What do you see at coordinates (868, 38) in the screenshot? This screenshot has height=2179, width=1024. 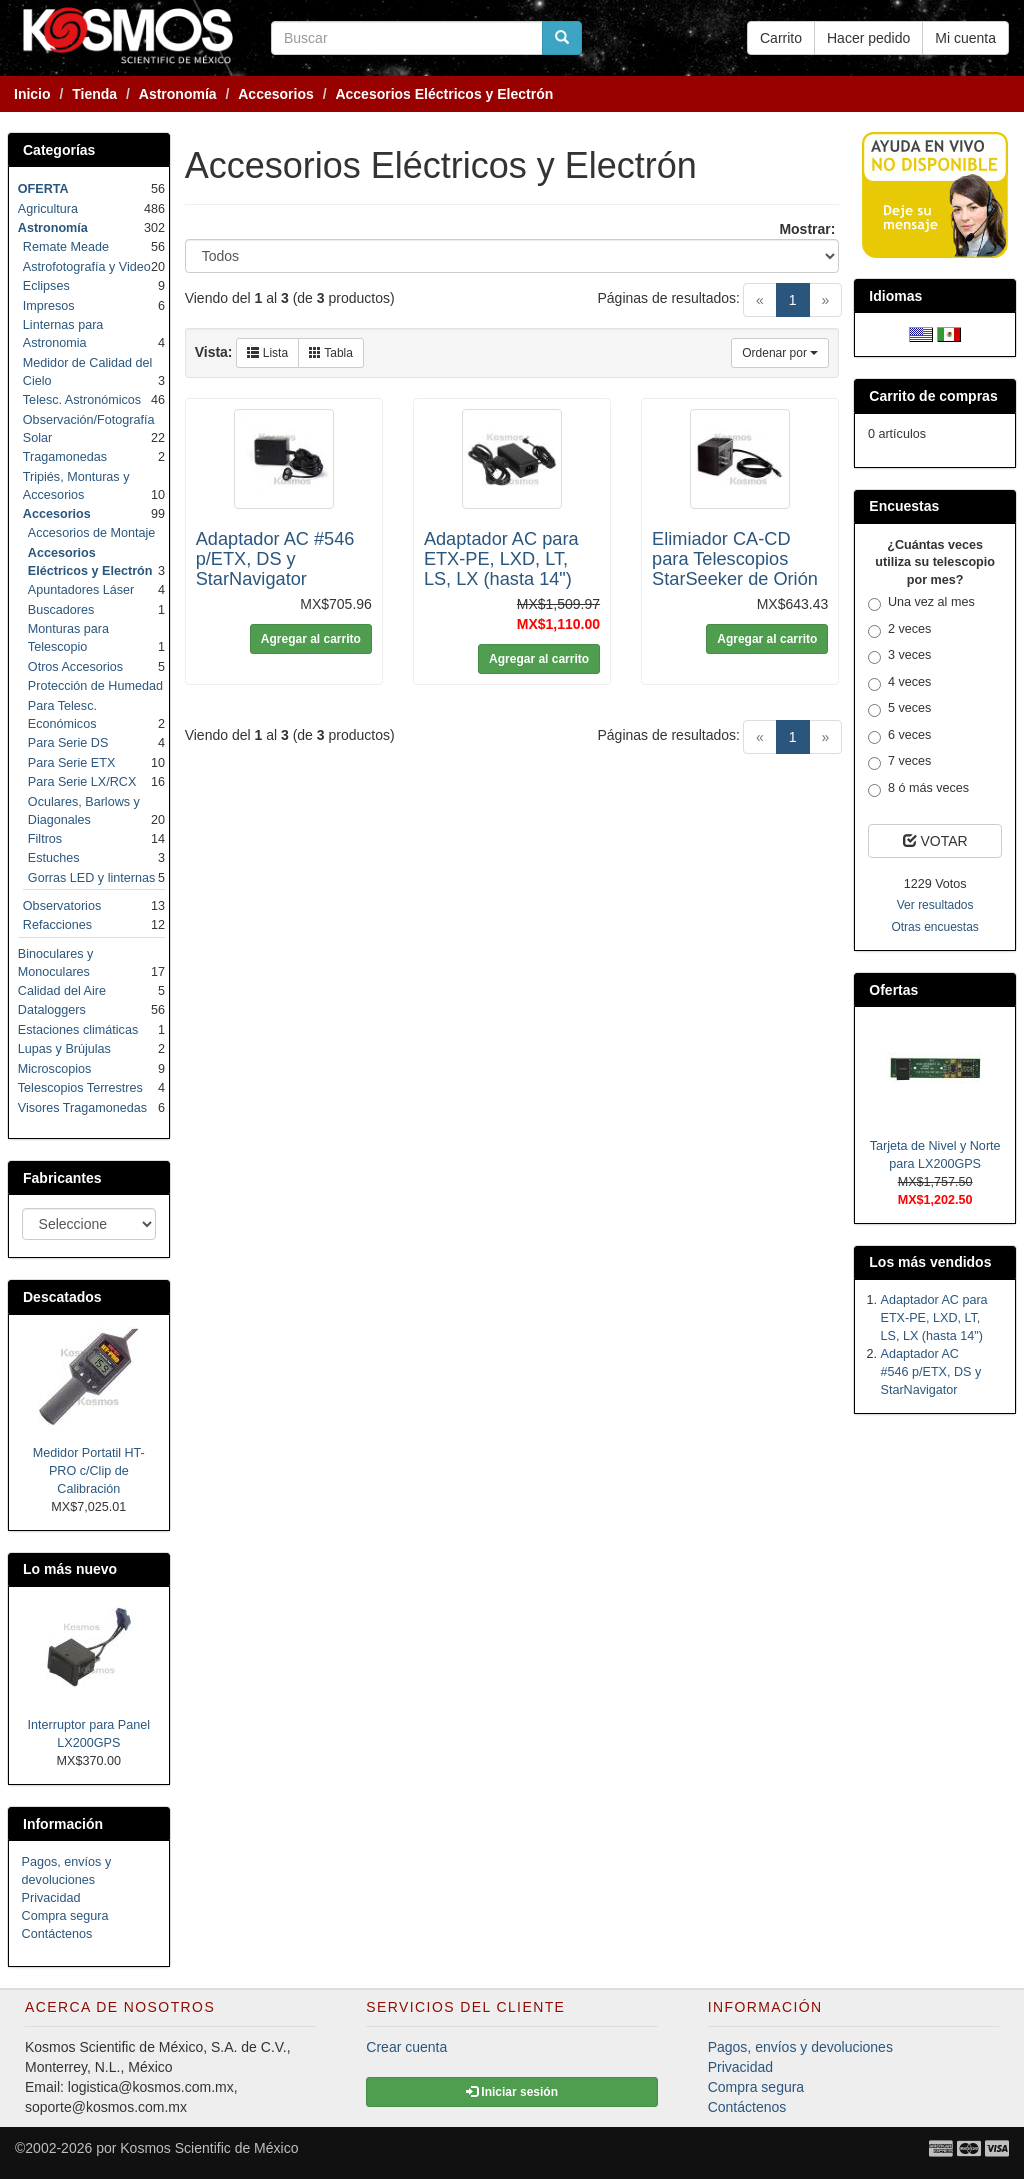 I see `Hacer pedido` at bounding box center [868, 38].